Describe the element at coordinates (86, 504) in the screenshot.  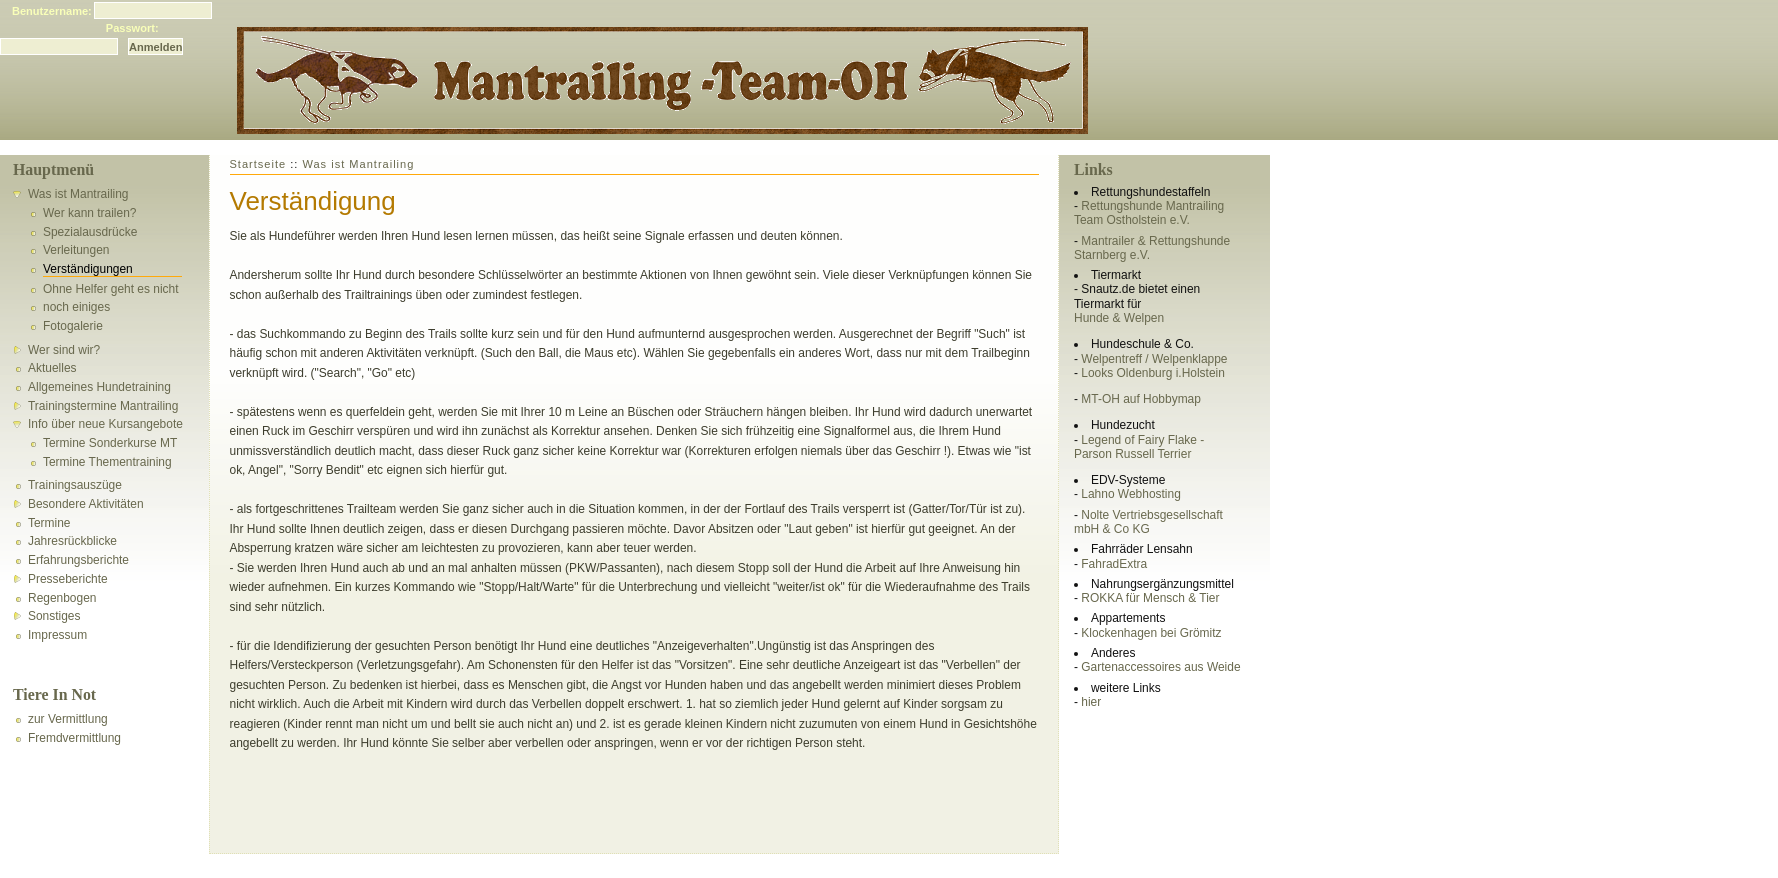
I see `Besondere Aktivitäten` at that location.